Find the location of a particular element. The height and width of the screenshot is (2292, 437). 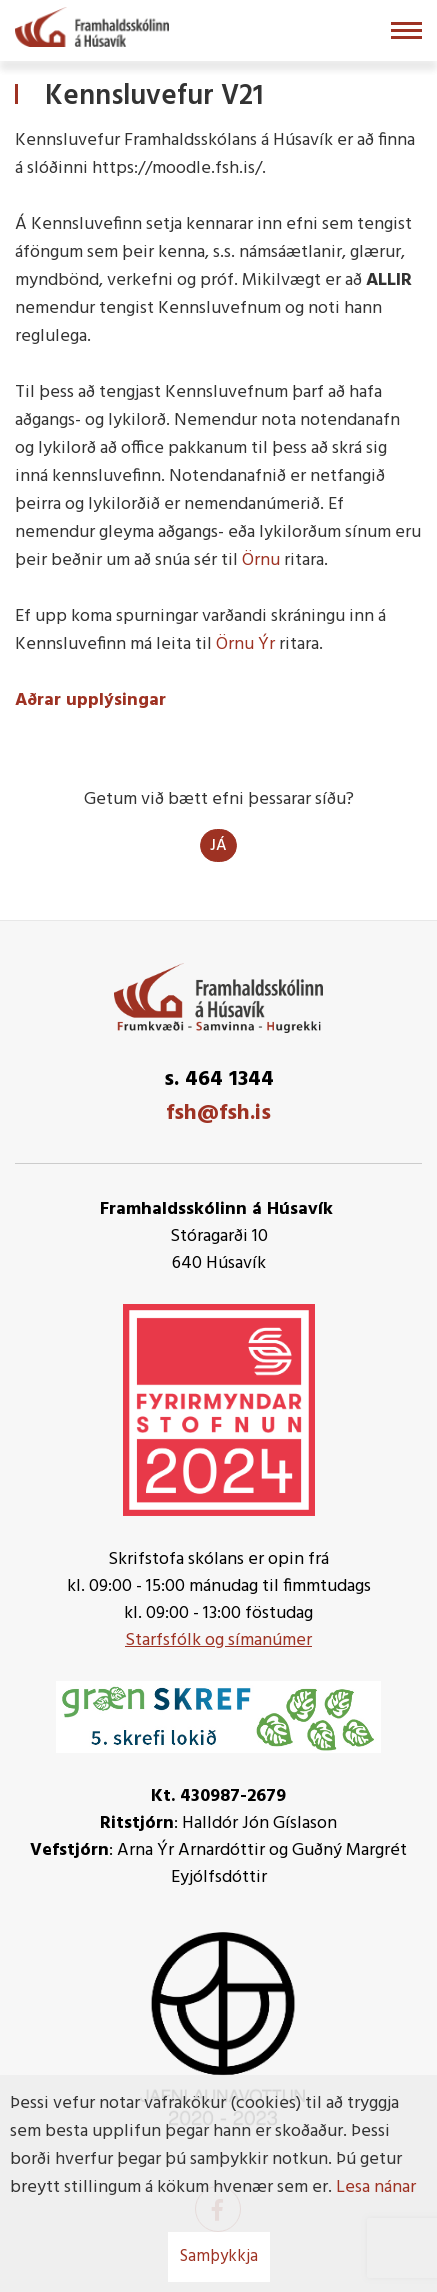

Aðrar upplýsingar is located at coordinates (90, 700).